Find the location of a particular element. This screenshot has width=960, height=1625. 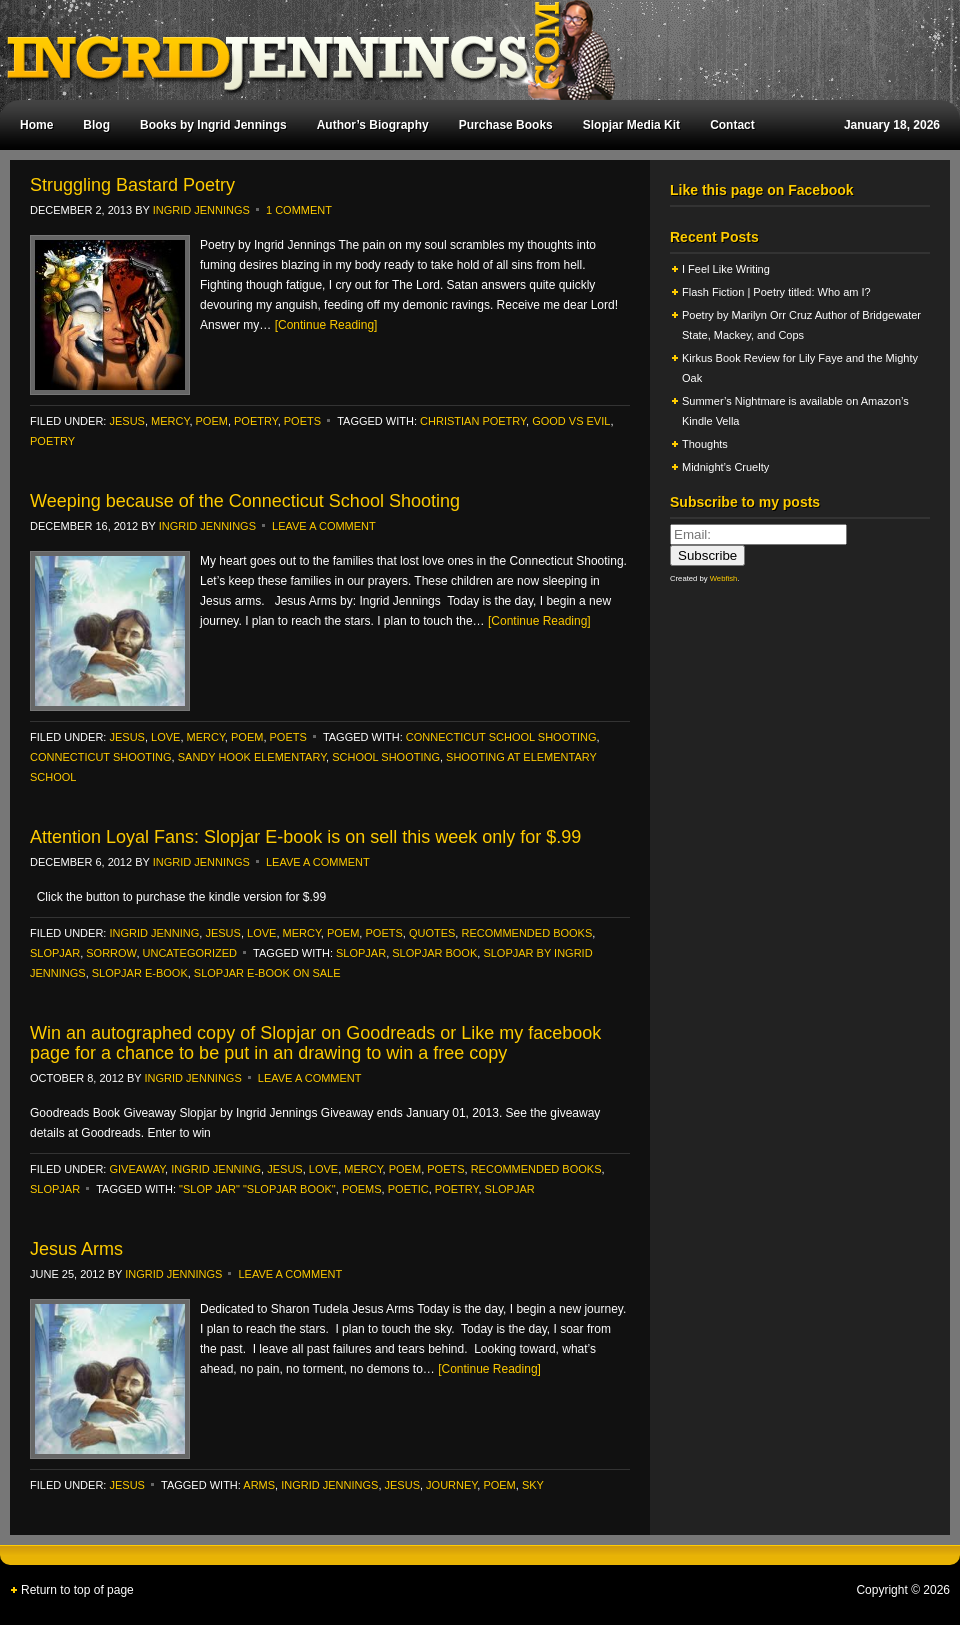

poem is located at coordinates (212, 421).